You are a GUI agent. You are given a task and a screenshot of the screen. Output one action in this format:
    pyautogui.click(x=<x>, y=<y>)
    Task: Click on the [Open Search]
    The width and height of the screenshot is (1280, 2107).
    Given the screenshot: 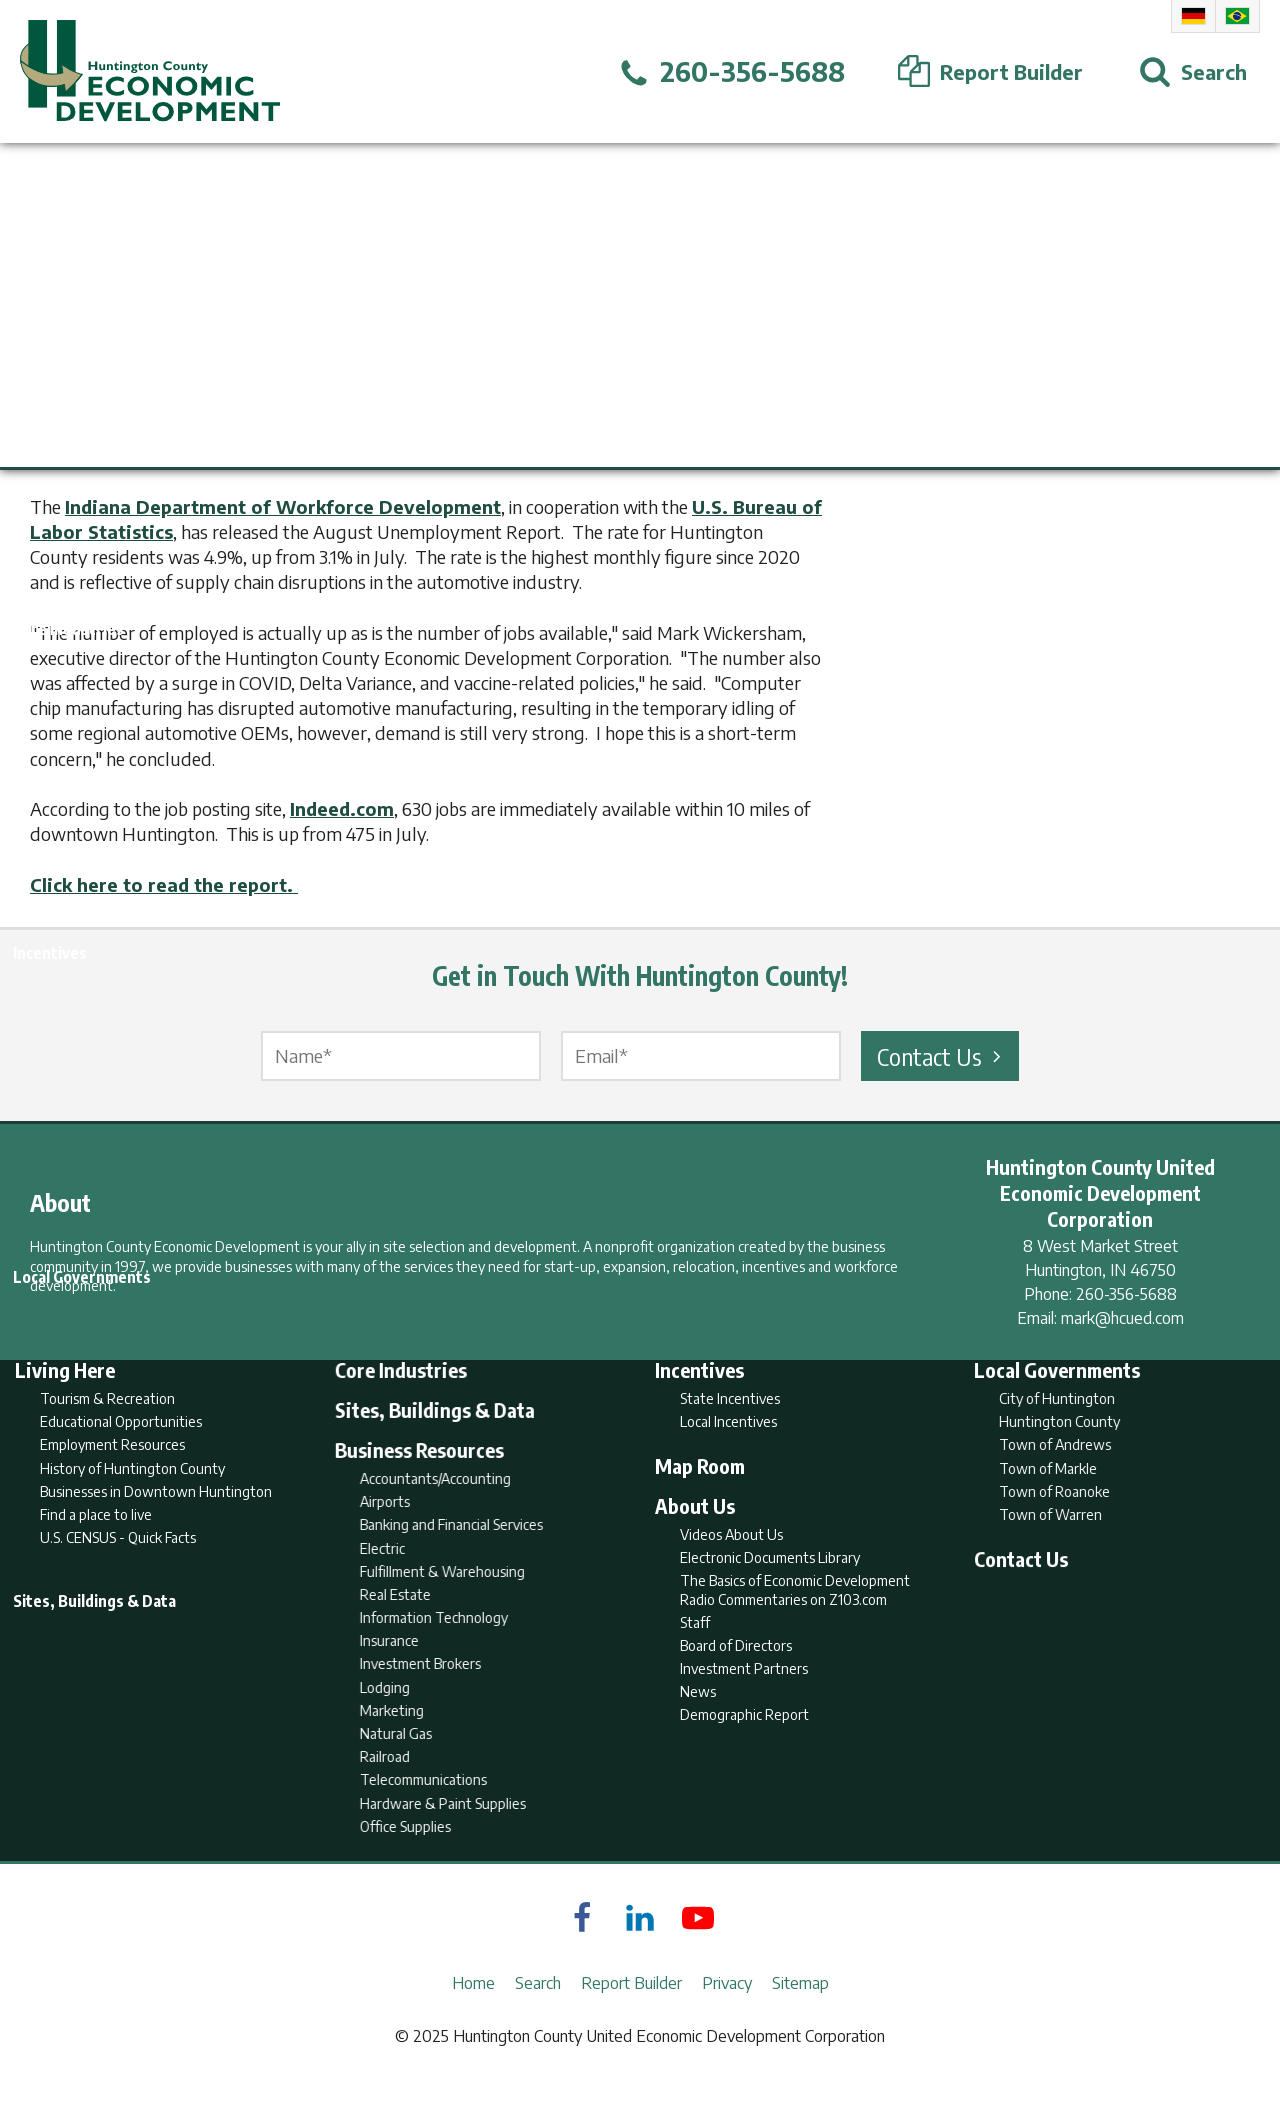 What is the action you would take?
    pyautogui.click(x=1193, y=72)
    